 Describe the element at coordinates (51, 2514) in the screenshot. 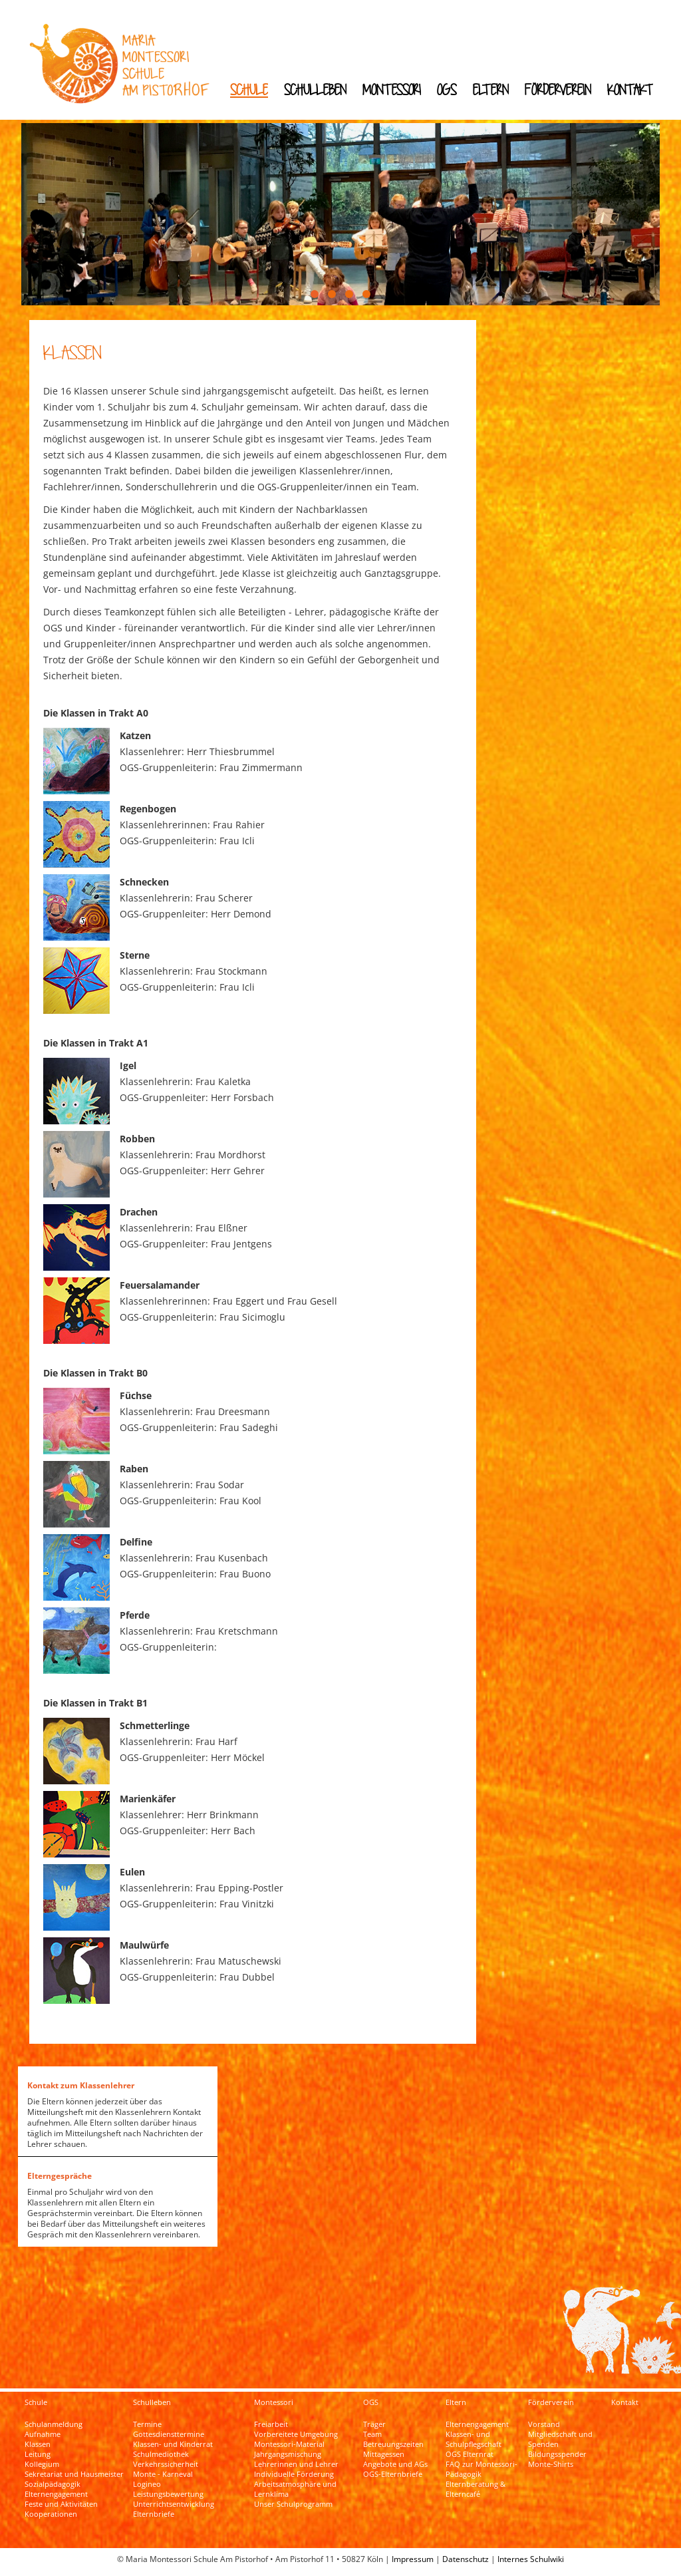

I see `Kooperationen` at that location.